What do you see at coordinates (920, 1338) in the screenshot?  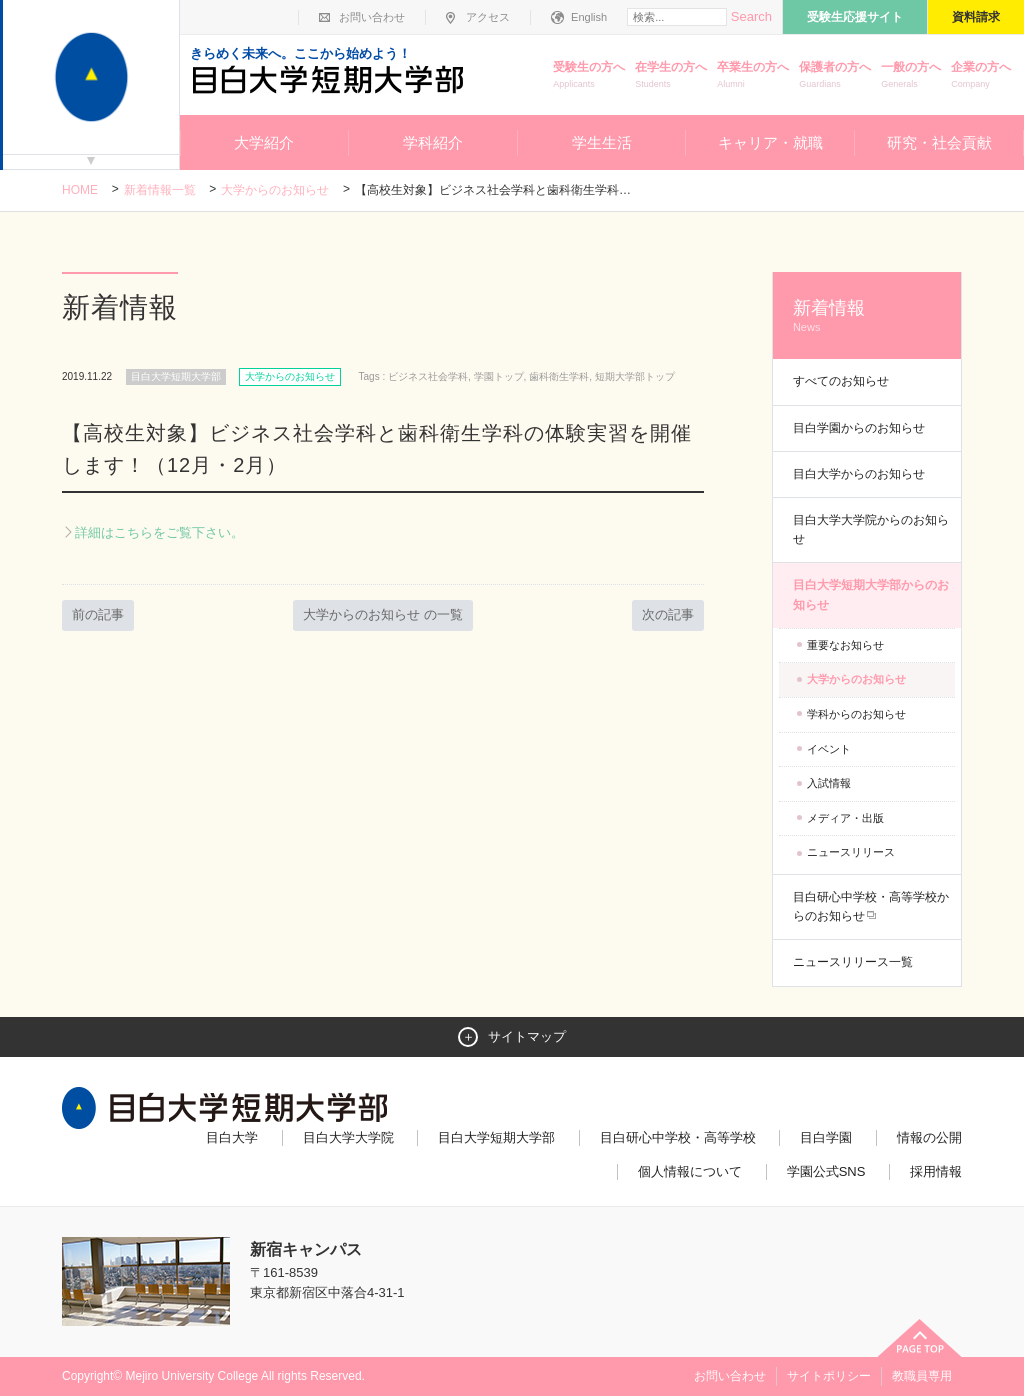 I see `ページトップへ戻る` at bounding box center [920, 1338].